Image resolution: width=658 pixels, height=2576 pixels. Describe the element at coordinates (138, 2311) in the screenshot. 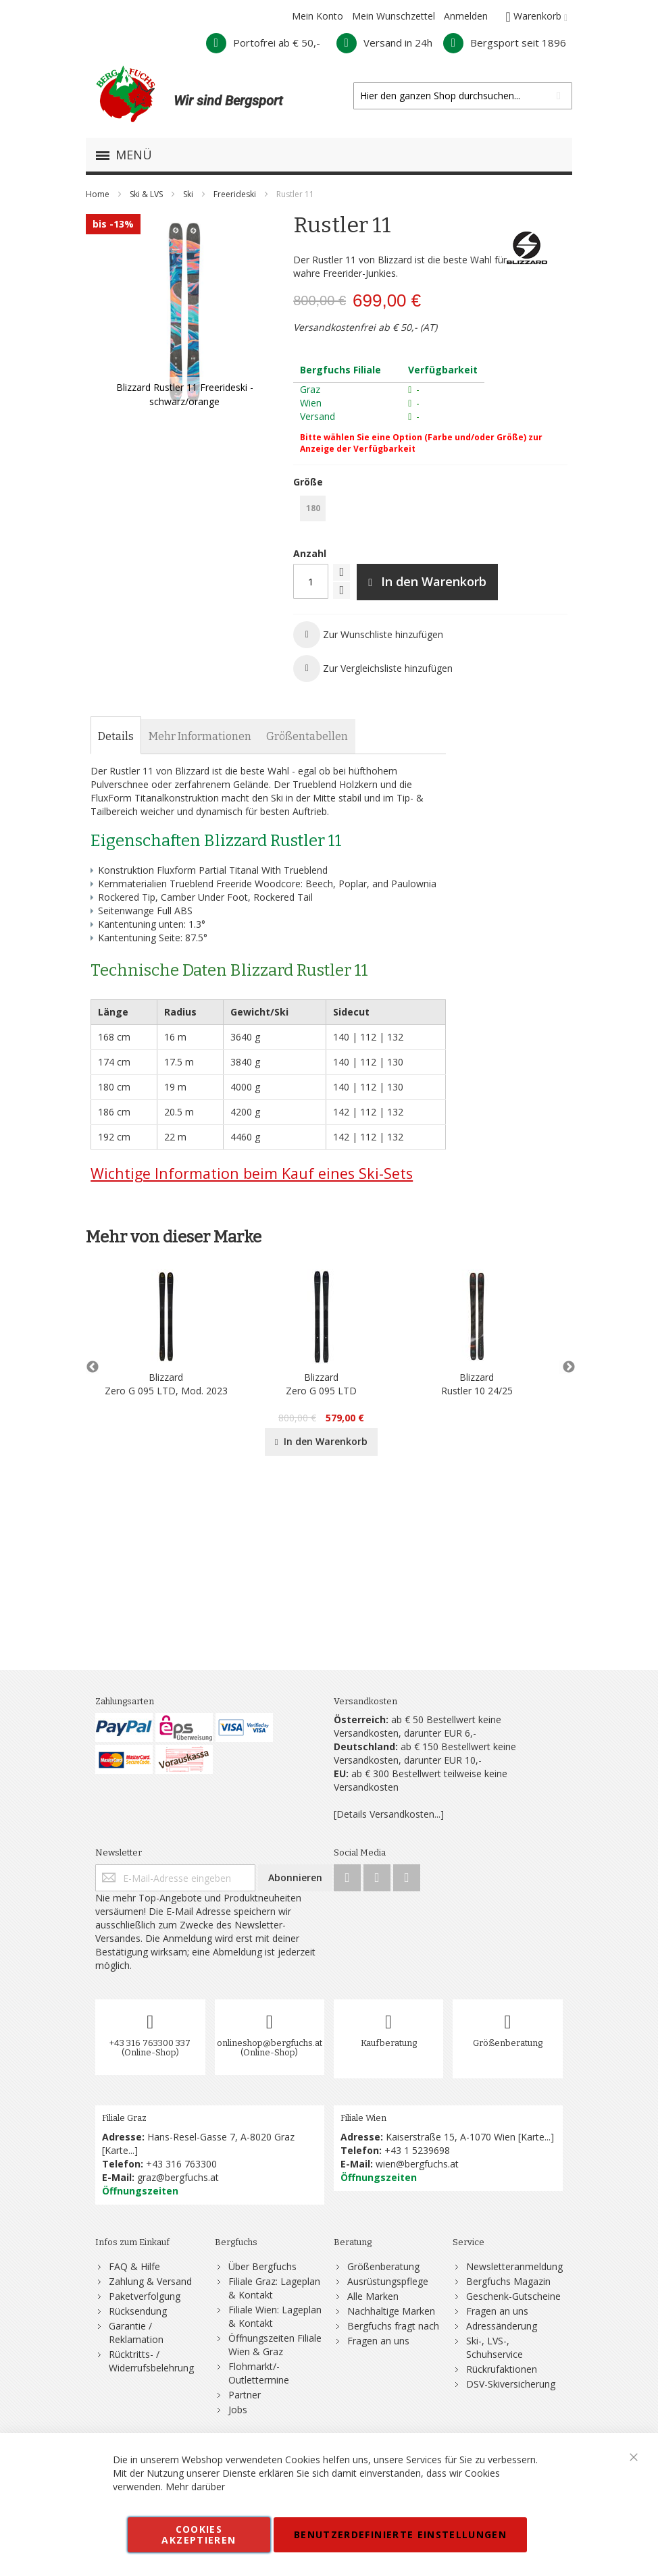

I see `Rücksendung` at that location.